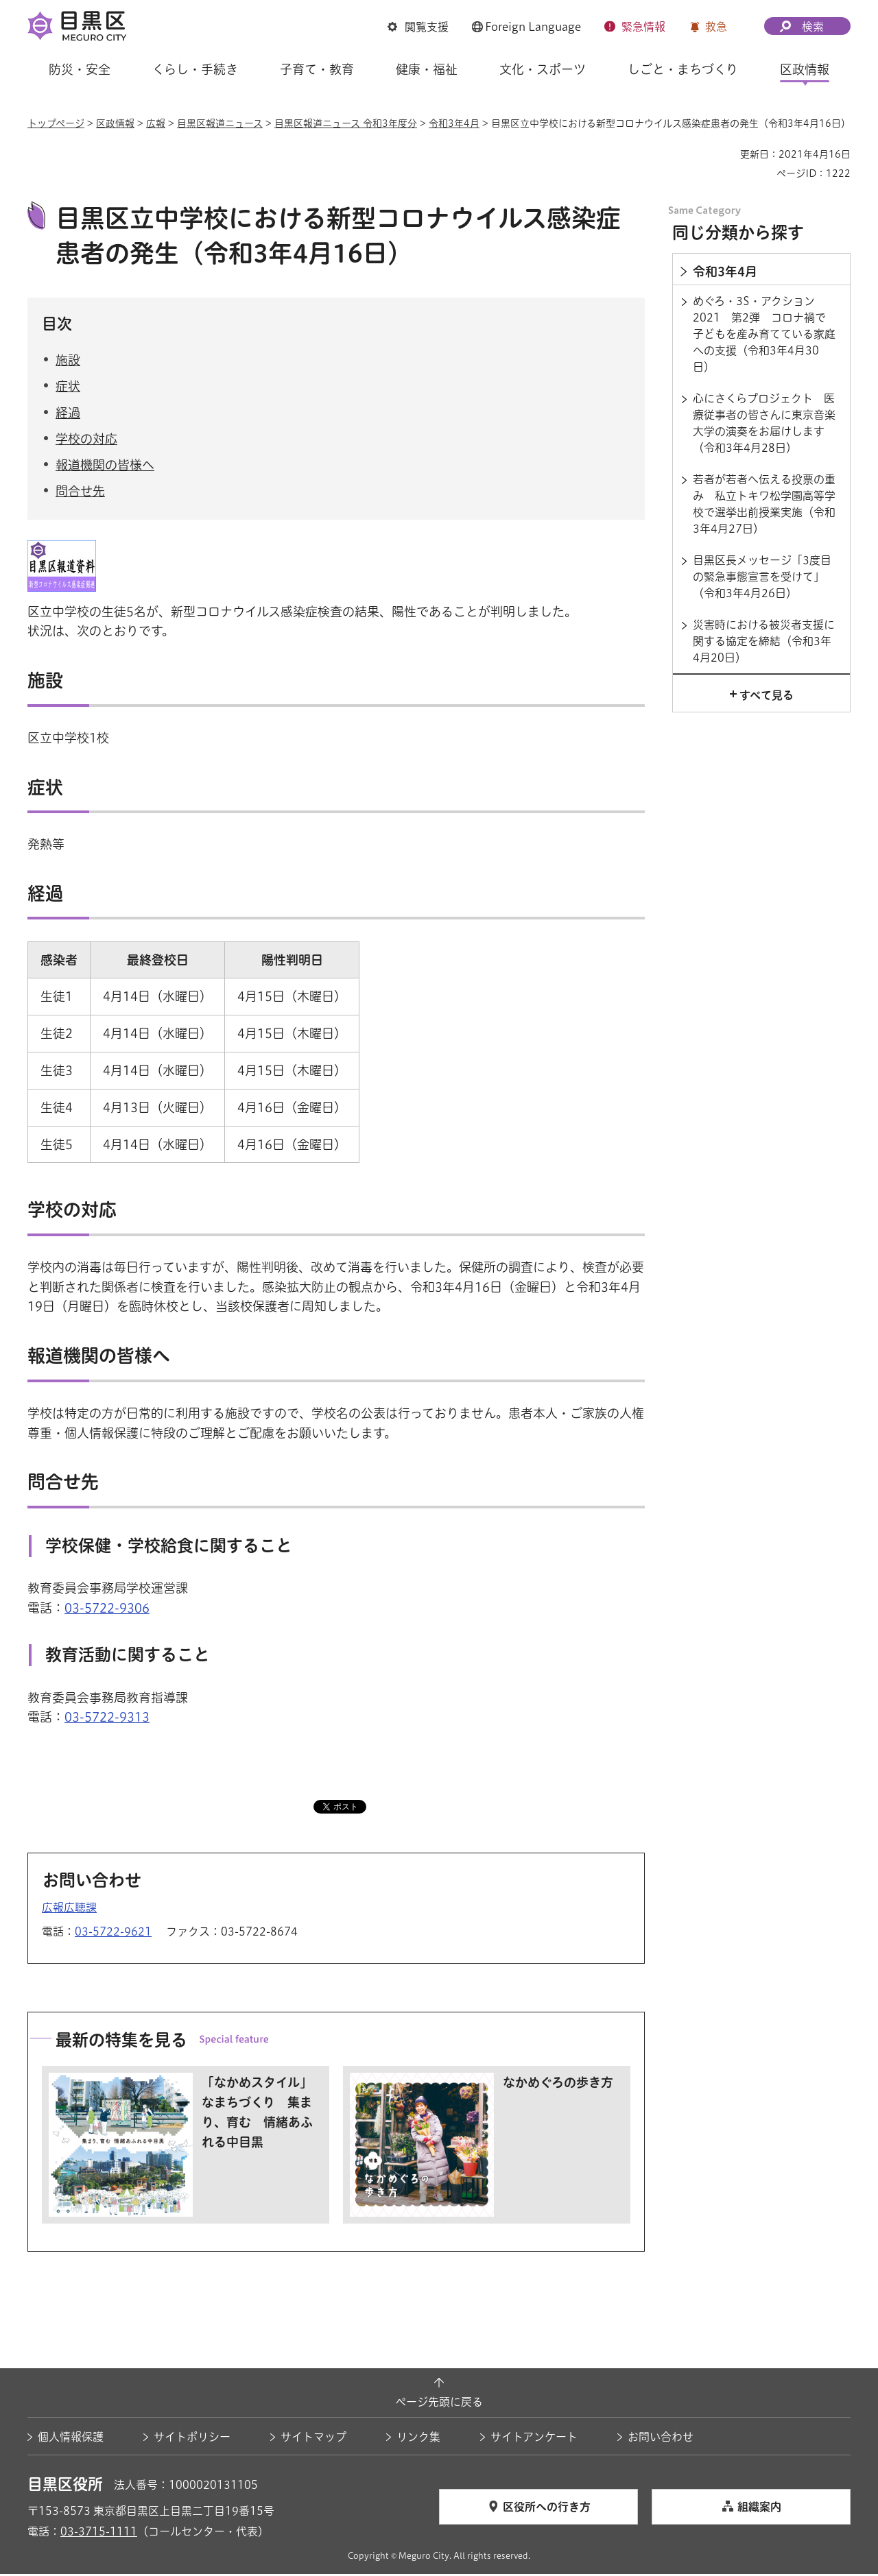 This screenshot has width=878, height=2576. What do you see at coordinates (115, 123) in the screenshot?
I see `区政情報` at bounding box center [115, 123].